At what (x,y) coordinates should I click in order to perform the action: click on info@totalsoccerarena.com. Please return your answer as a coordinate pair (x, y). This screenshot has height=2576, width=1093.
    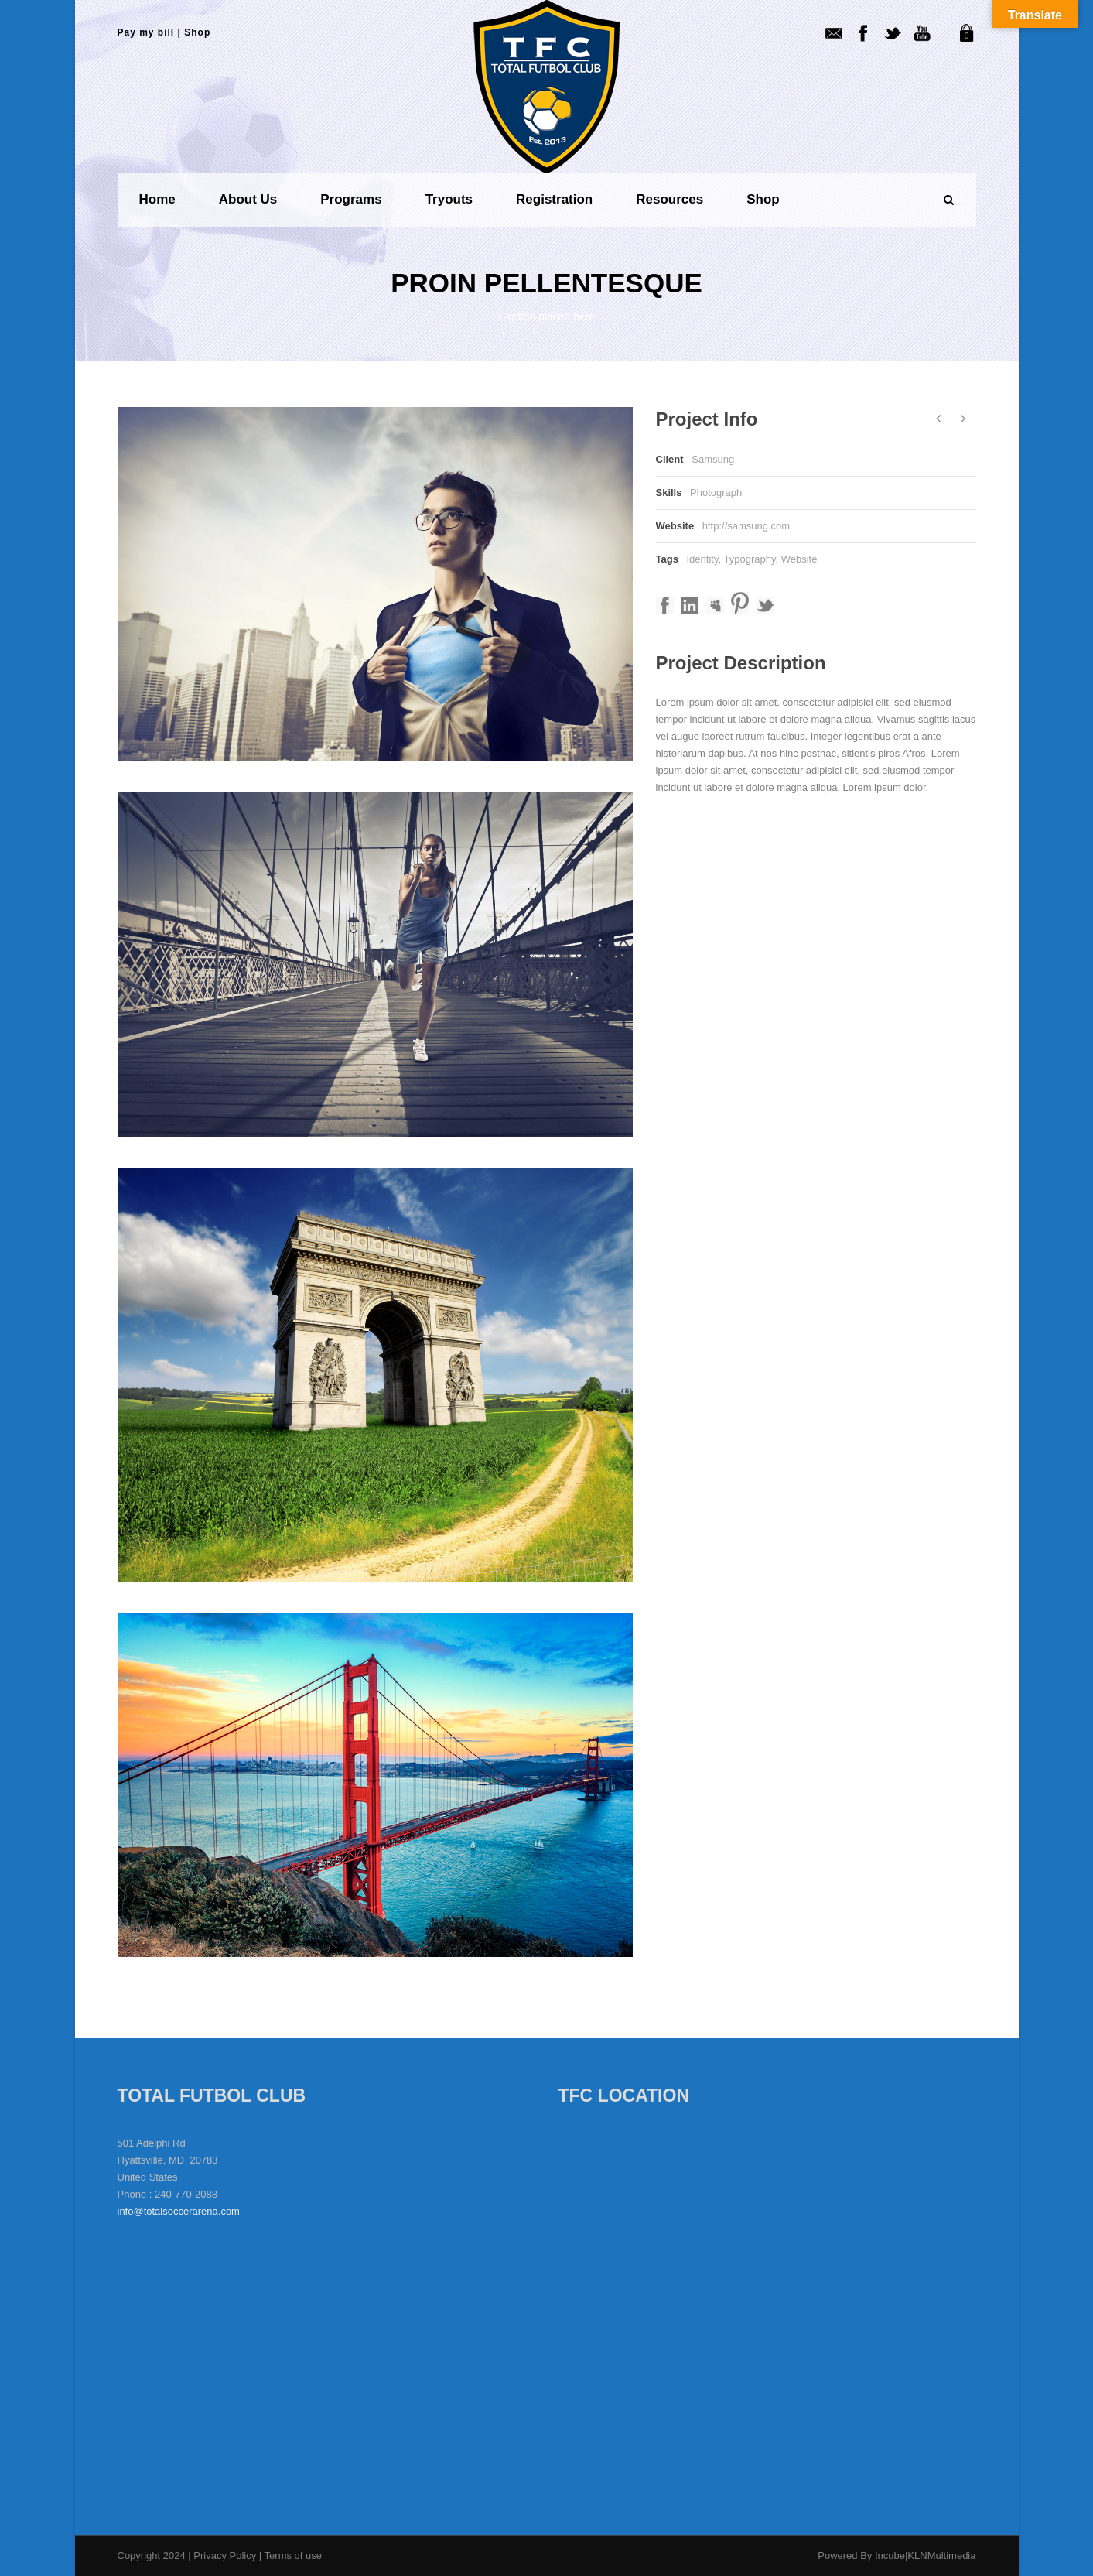
    Looking at the image, I should click on (179, 2211).